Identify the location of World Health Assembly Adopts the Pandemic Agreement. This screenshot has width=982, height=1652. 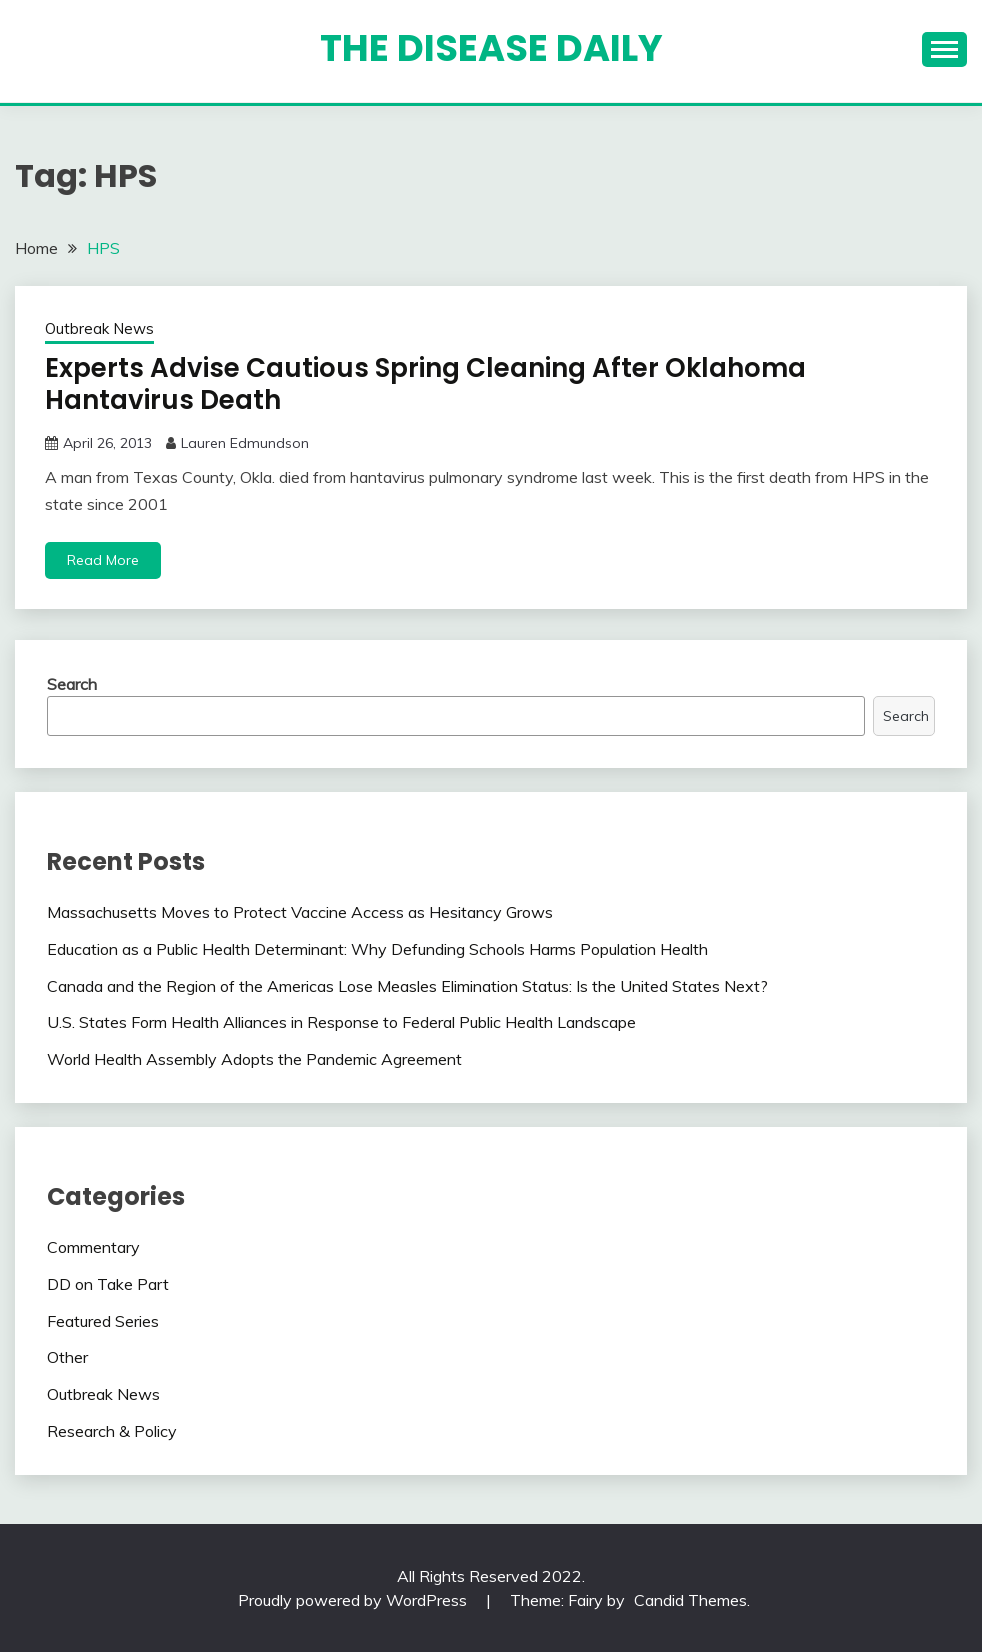
(254, 1059).